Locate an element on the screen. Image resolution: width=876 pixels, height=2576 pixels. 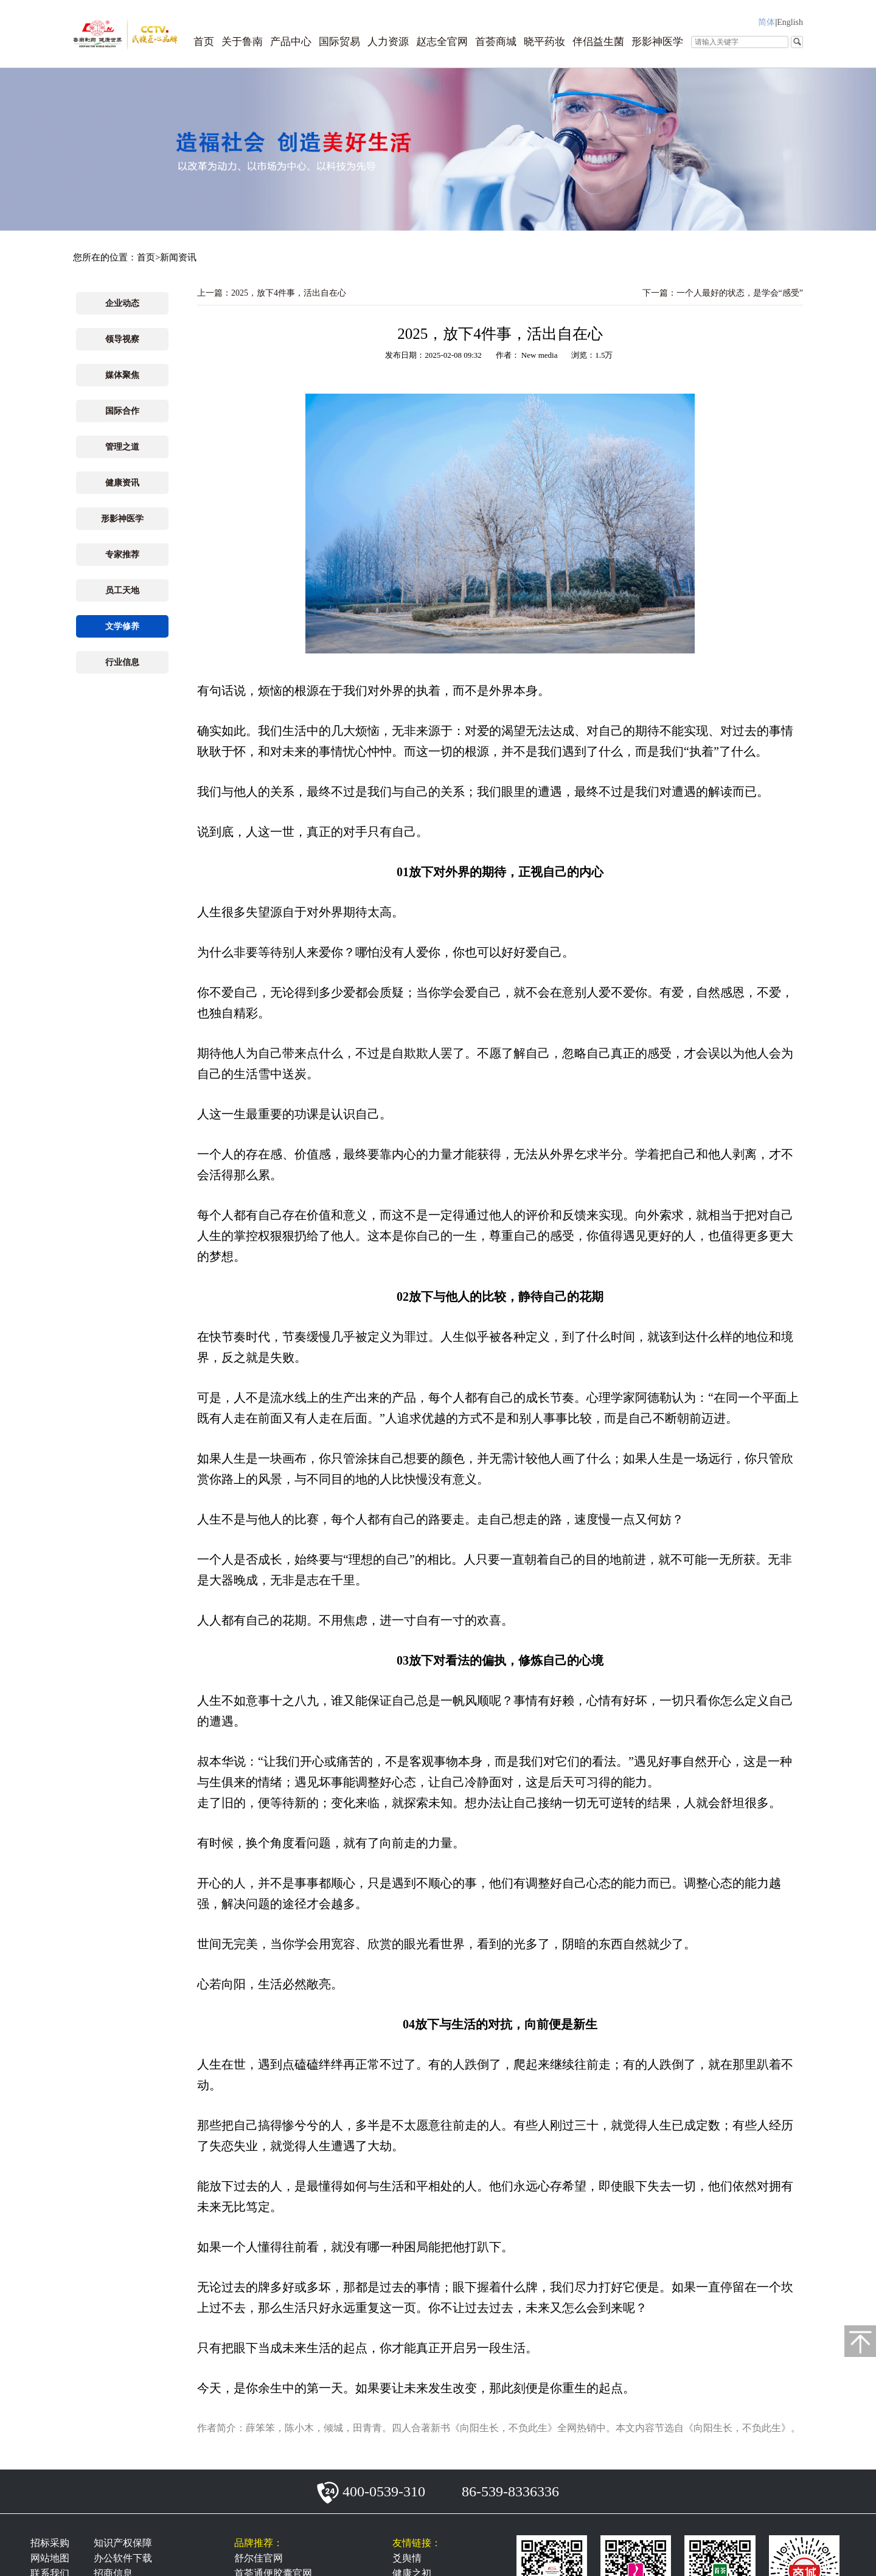
伴侣益生菌 is located at coordinates (598, 41).